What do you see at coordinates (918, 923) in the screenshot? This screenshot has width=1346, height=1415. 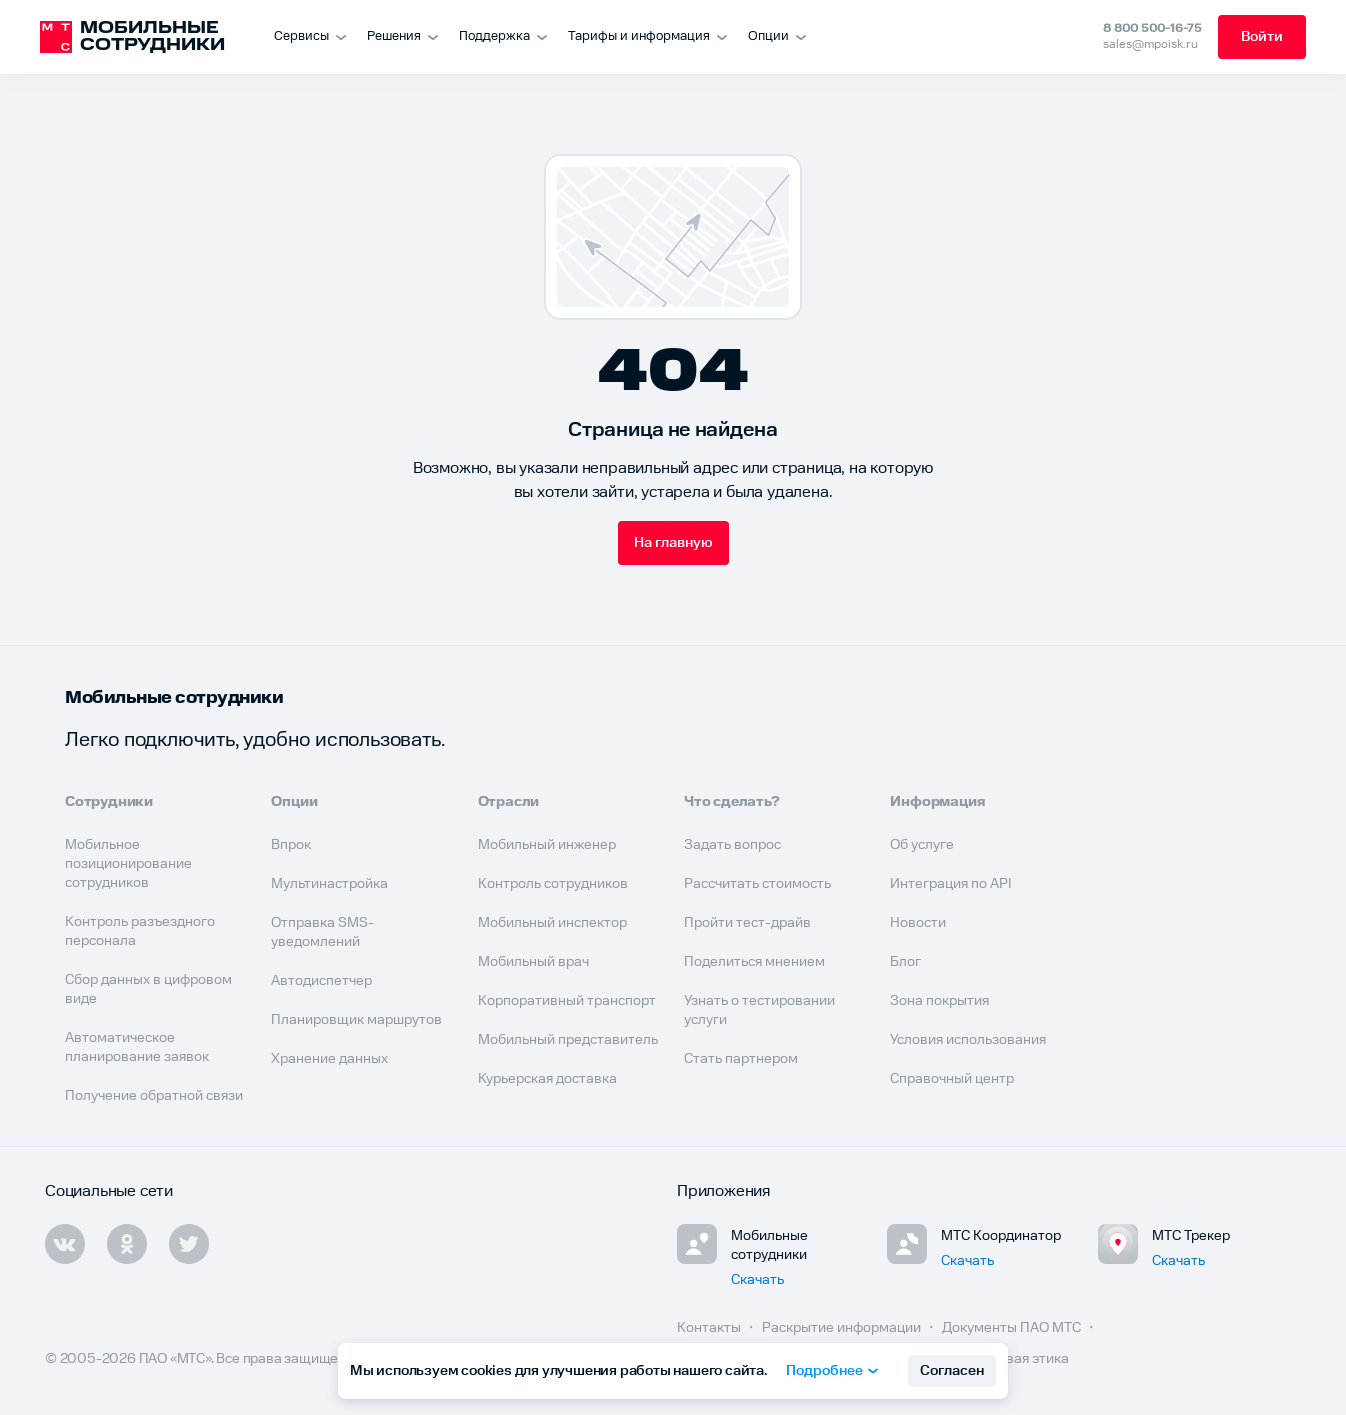 I see `Новости` at bounding box center [918, 923].